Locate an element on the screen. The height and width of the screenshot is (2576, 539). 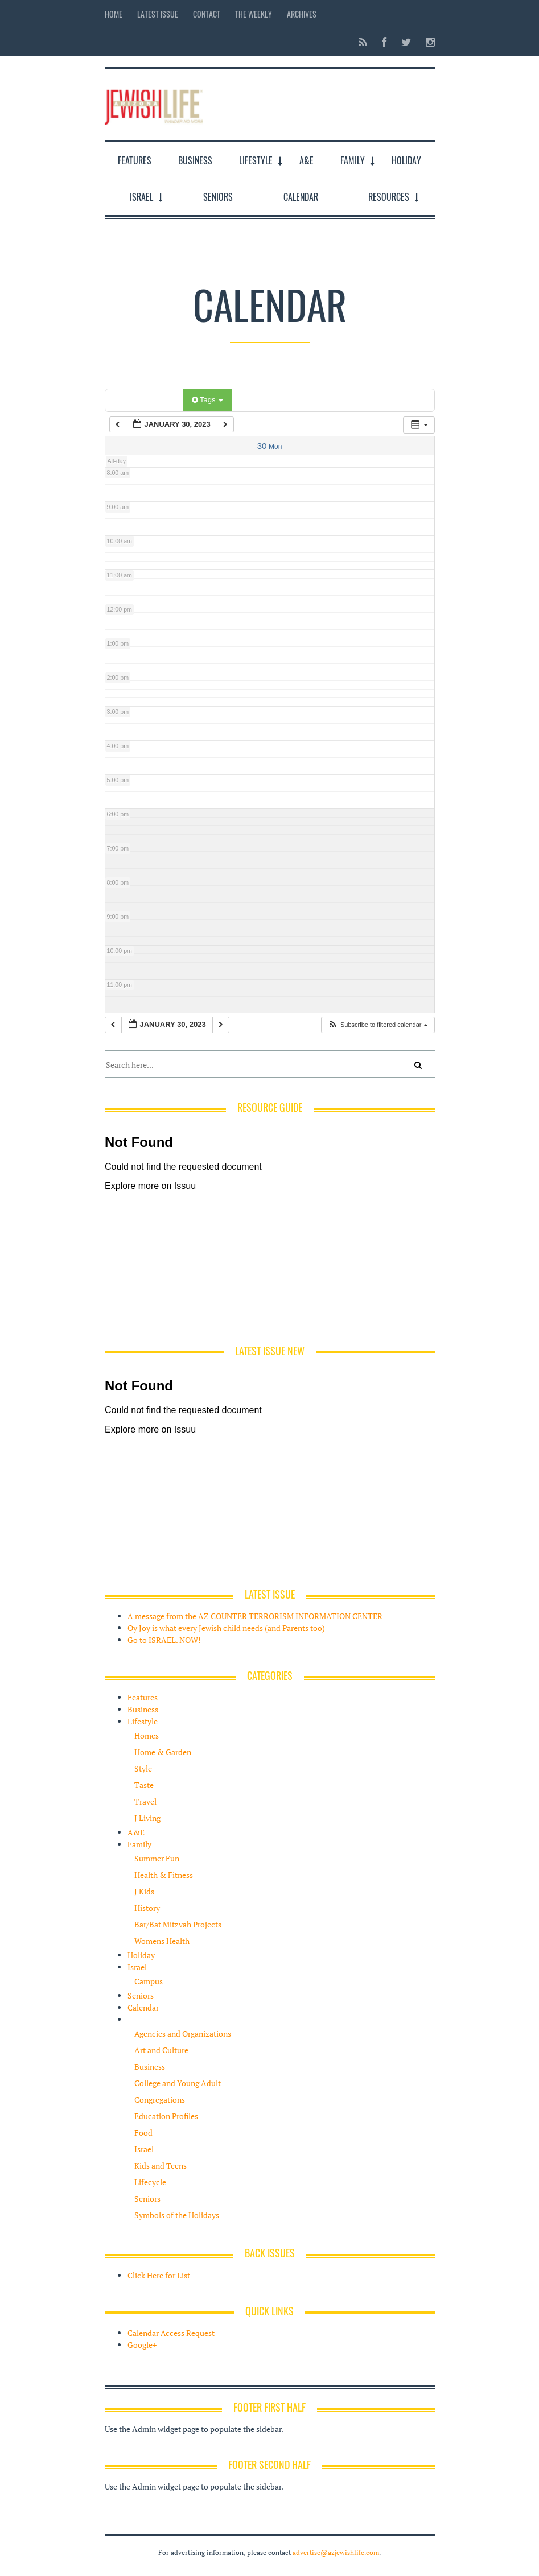
Lifecycle is located at coordinates (150, 2182).